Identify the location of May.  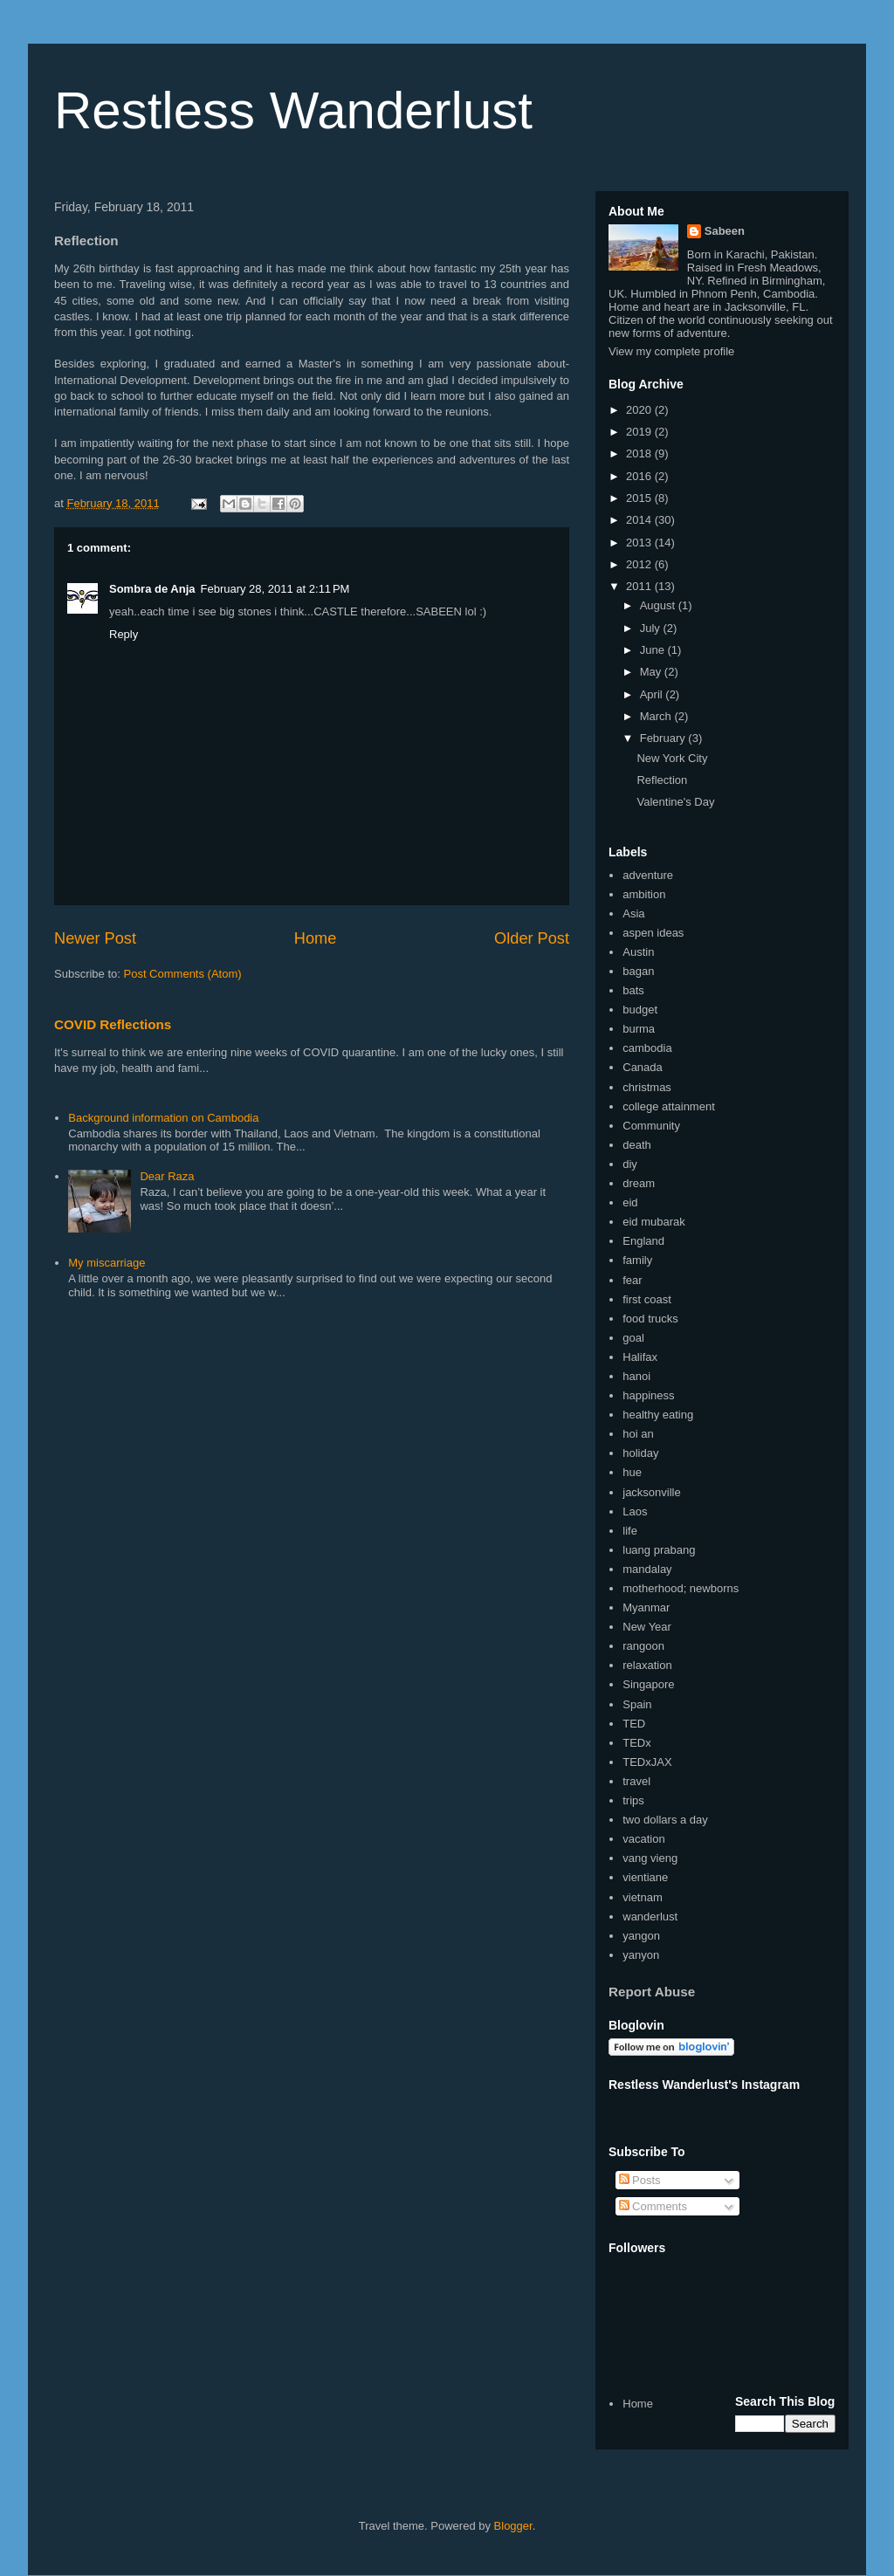
(652, 671).